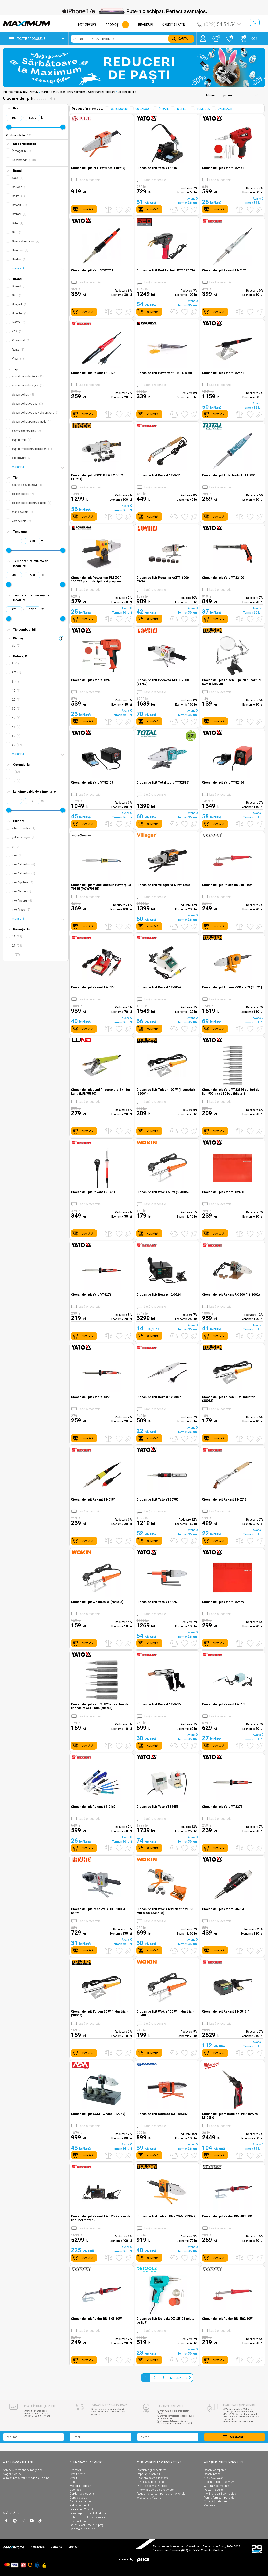  Describe the element at coordinates (35, 413) in the screenshot. I see `ciocan de lipit cu gaz / pirogravura` at that location.